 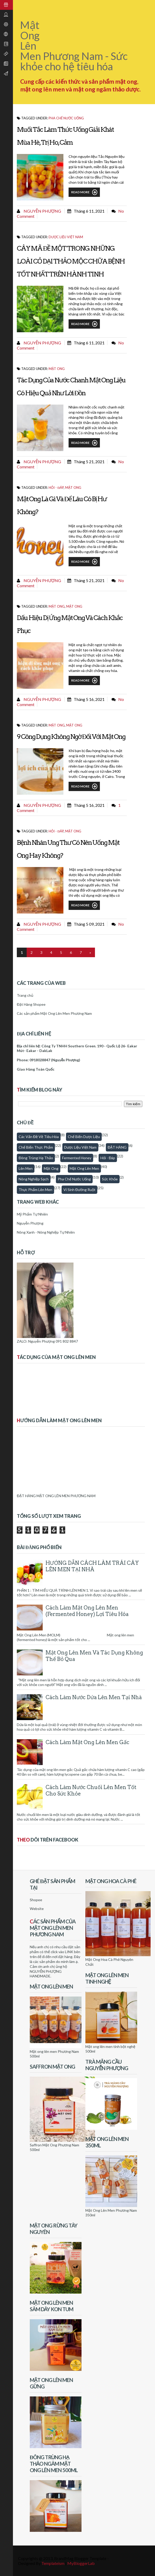 What do you see at coordinates (71, 261) in the screenshot?
I see `CÂY MÃ ĐỀ MỘT TRONG NHỮNG LOÀI CỎ DẠI THẢO MỘC CHỮA BỆNH TỐT NHẤT TRÊN HÀNH TINH` at bounding box center [71, 261].